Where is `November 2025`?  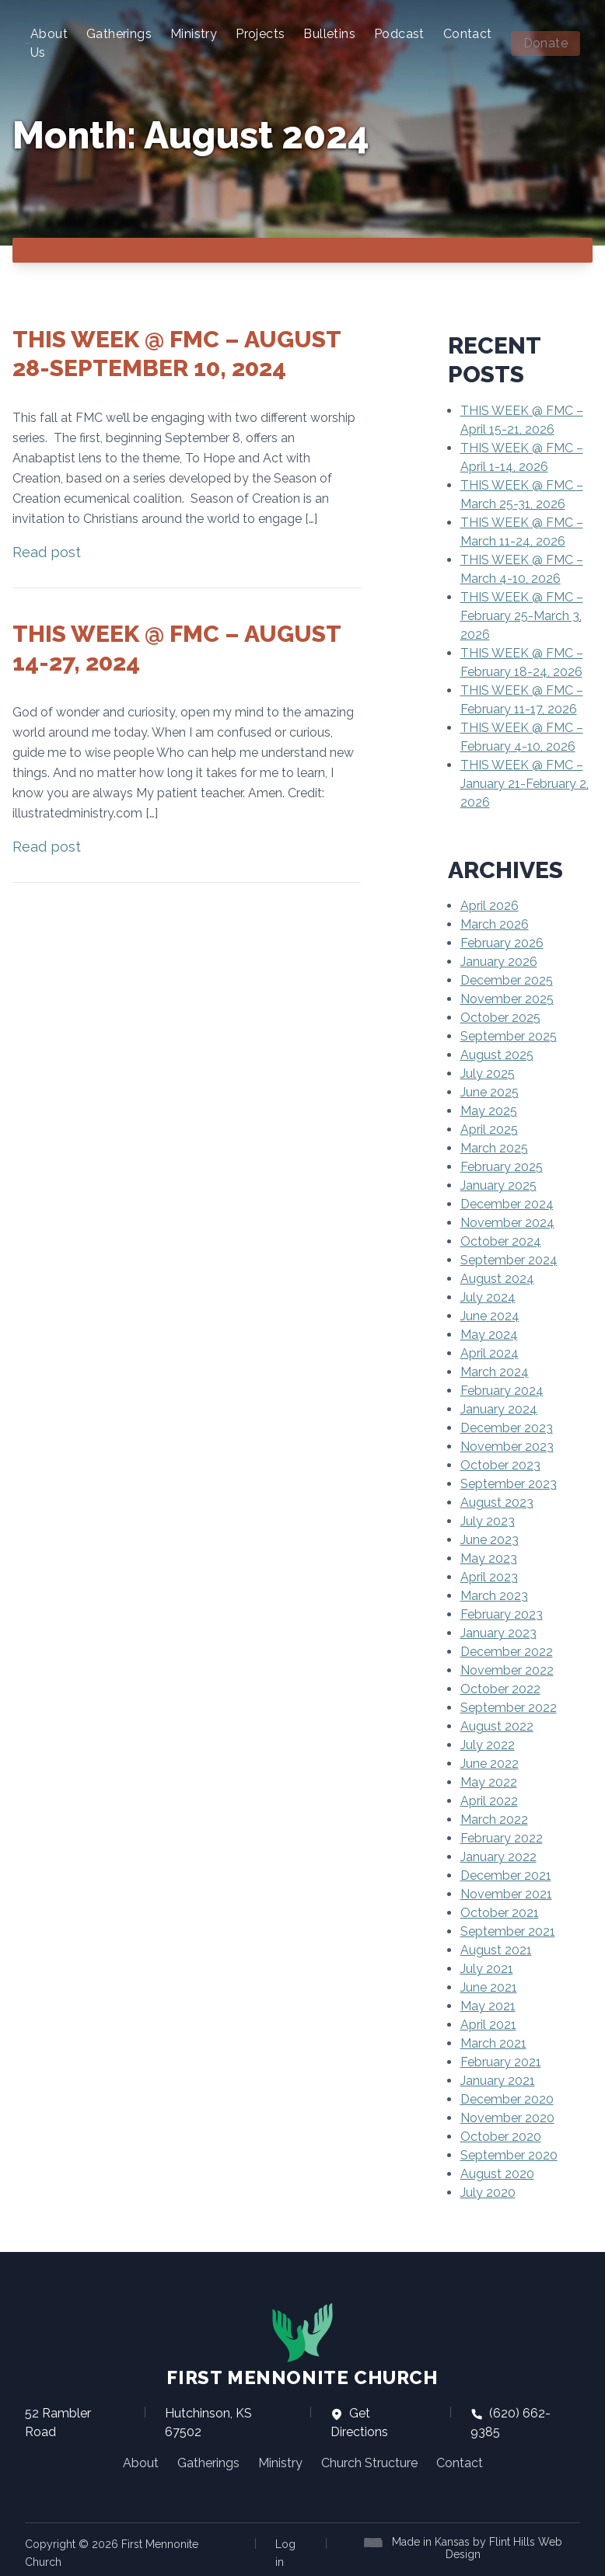 November 2025 is located at coordinates (507, 999).